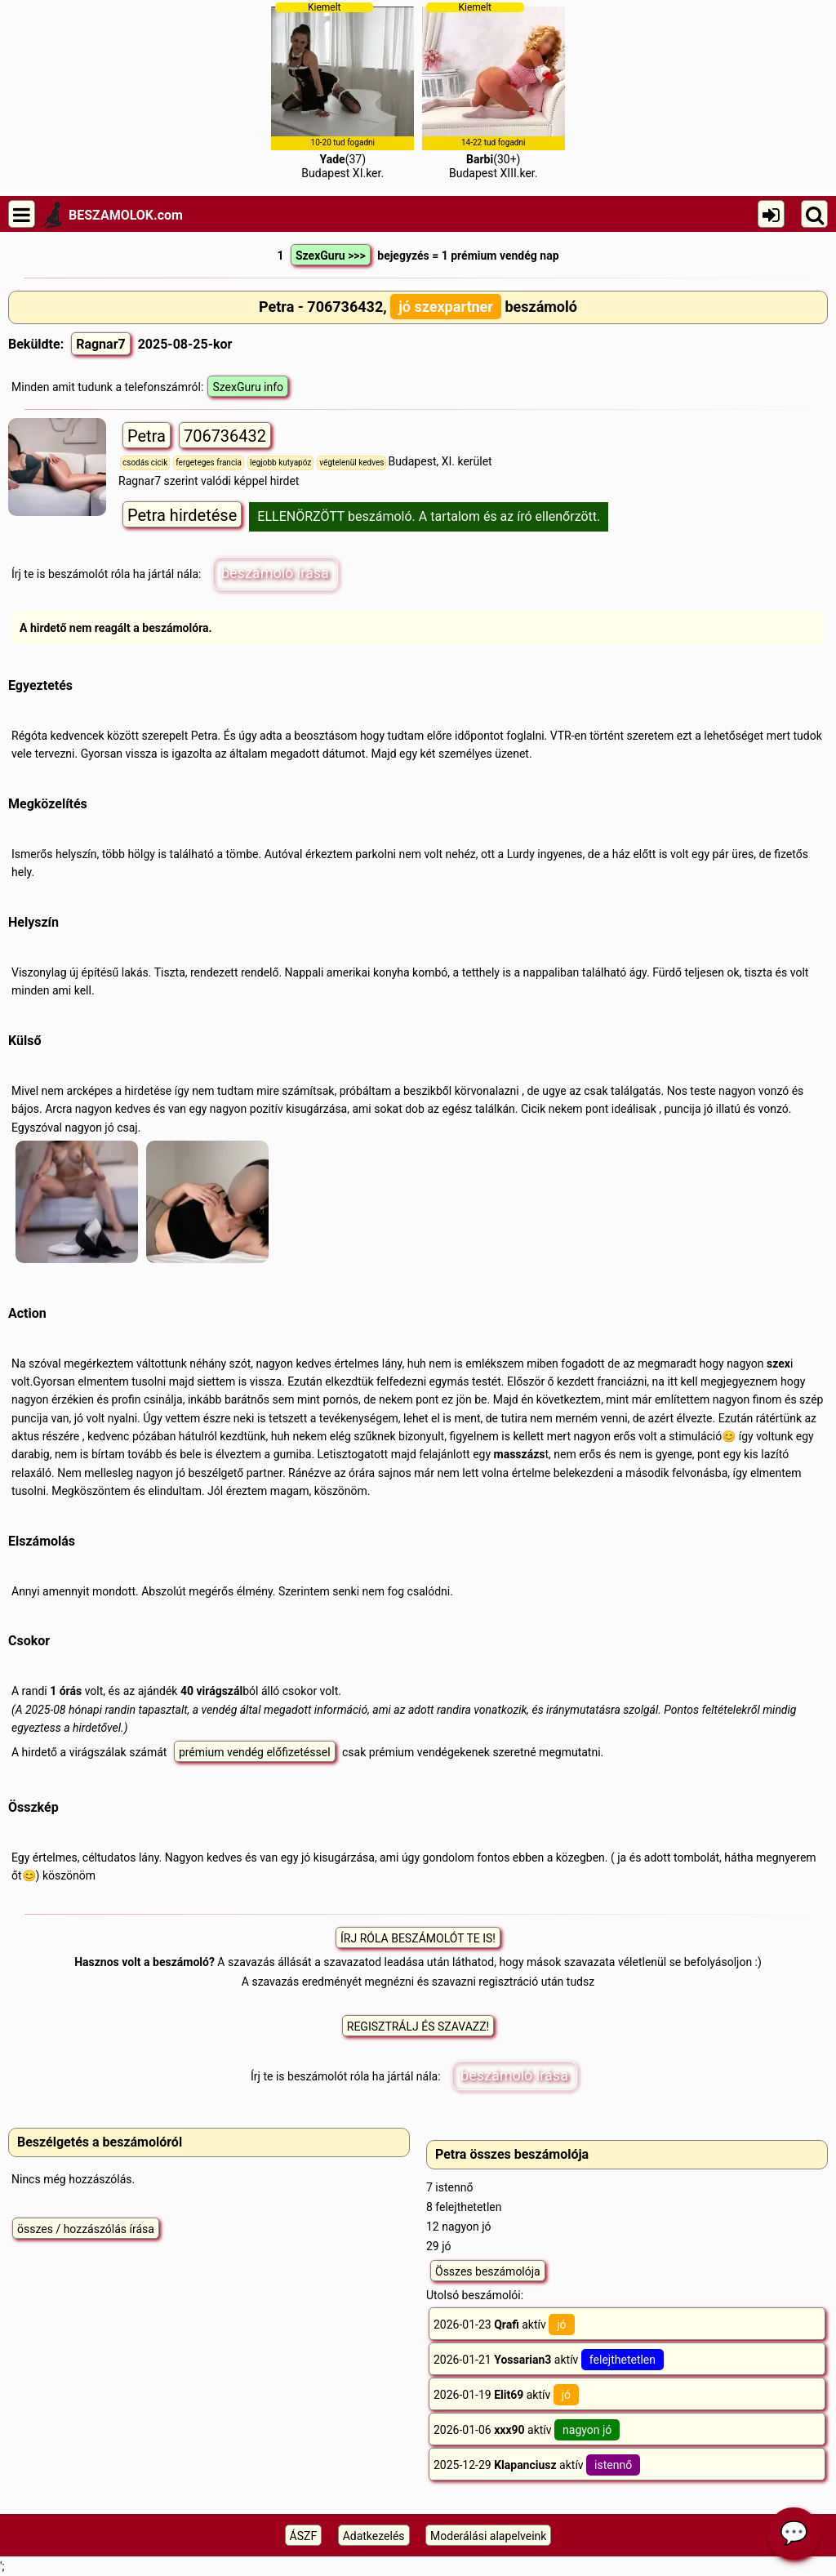 The height and width of the screenshot is (2576, 836). I want to click on ÍRJ RÓLA BESZÁMOLÓT TE IS!, so click(418, 1938).